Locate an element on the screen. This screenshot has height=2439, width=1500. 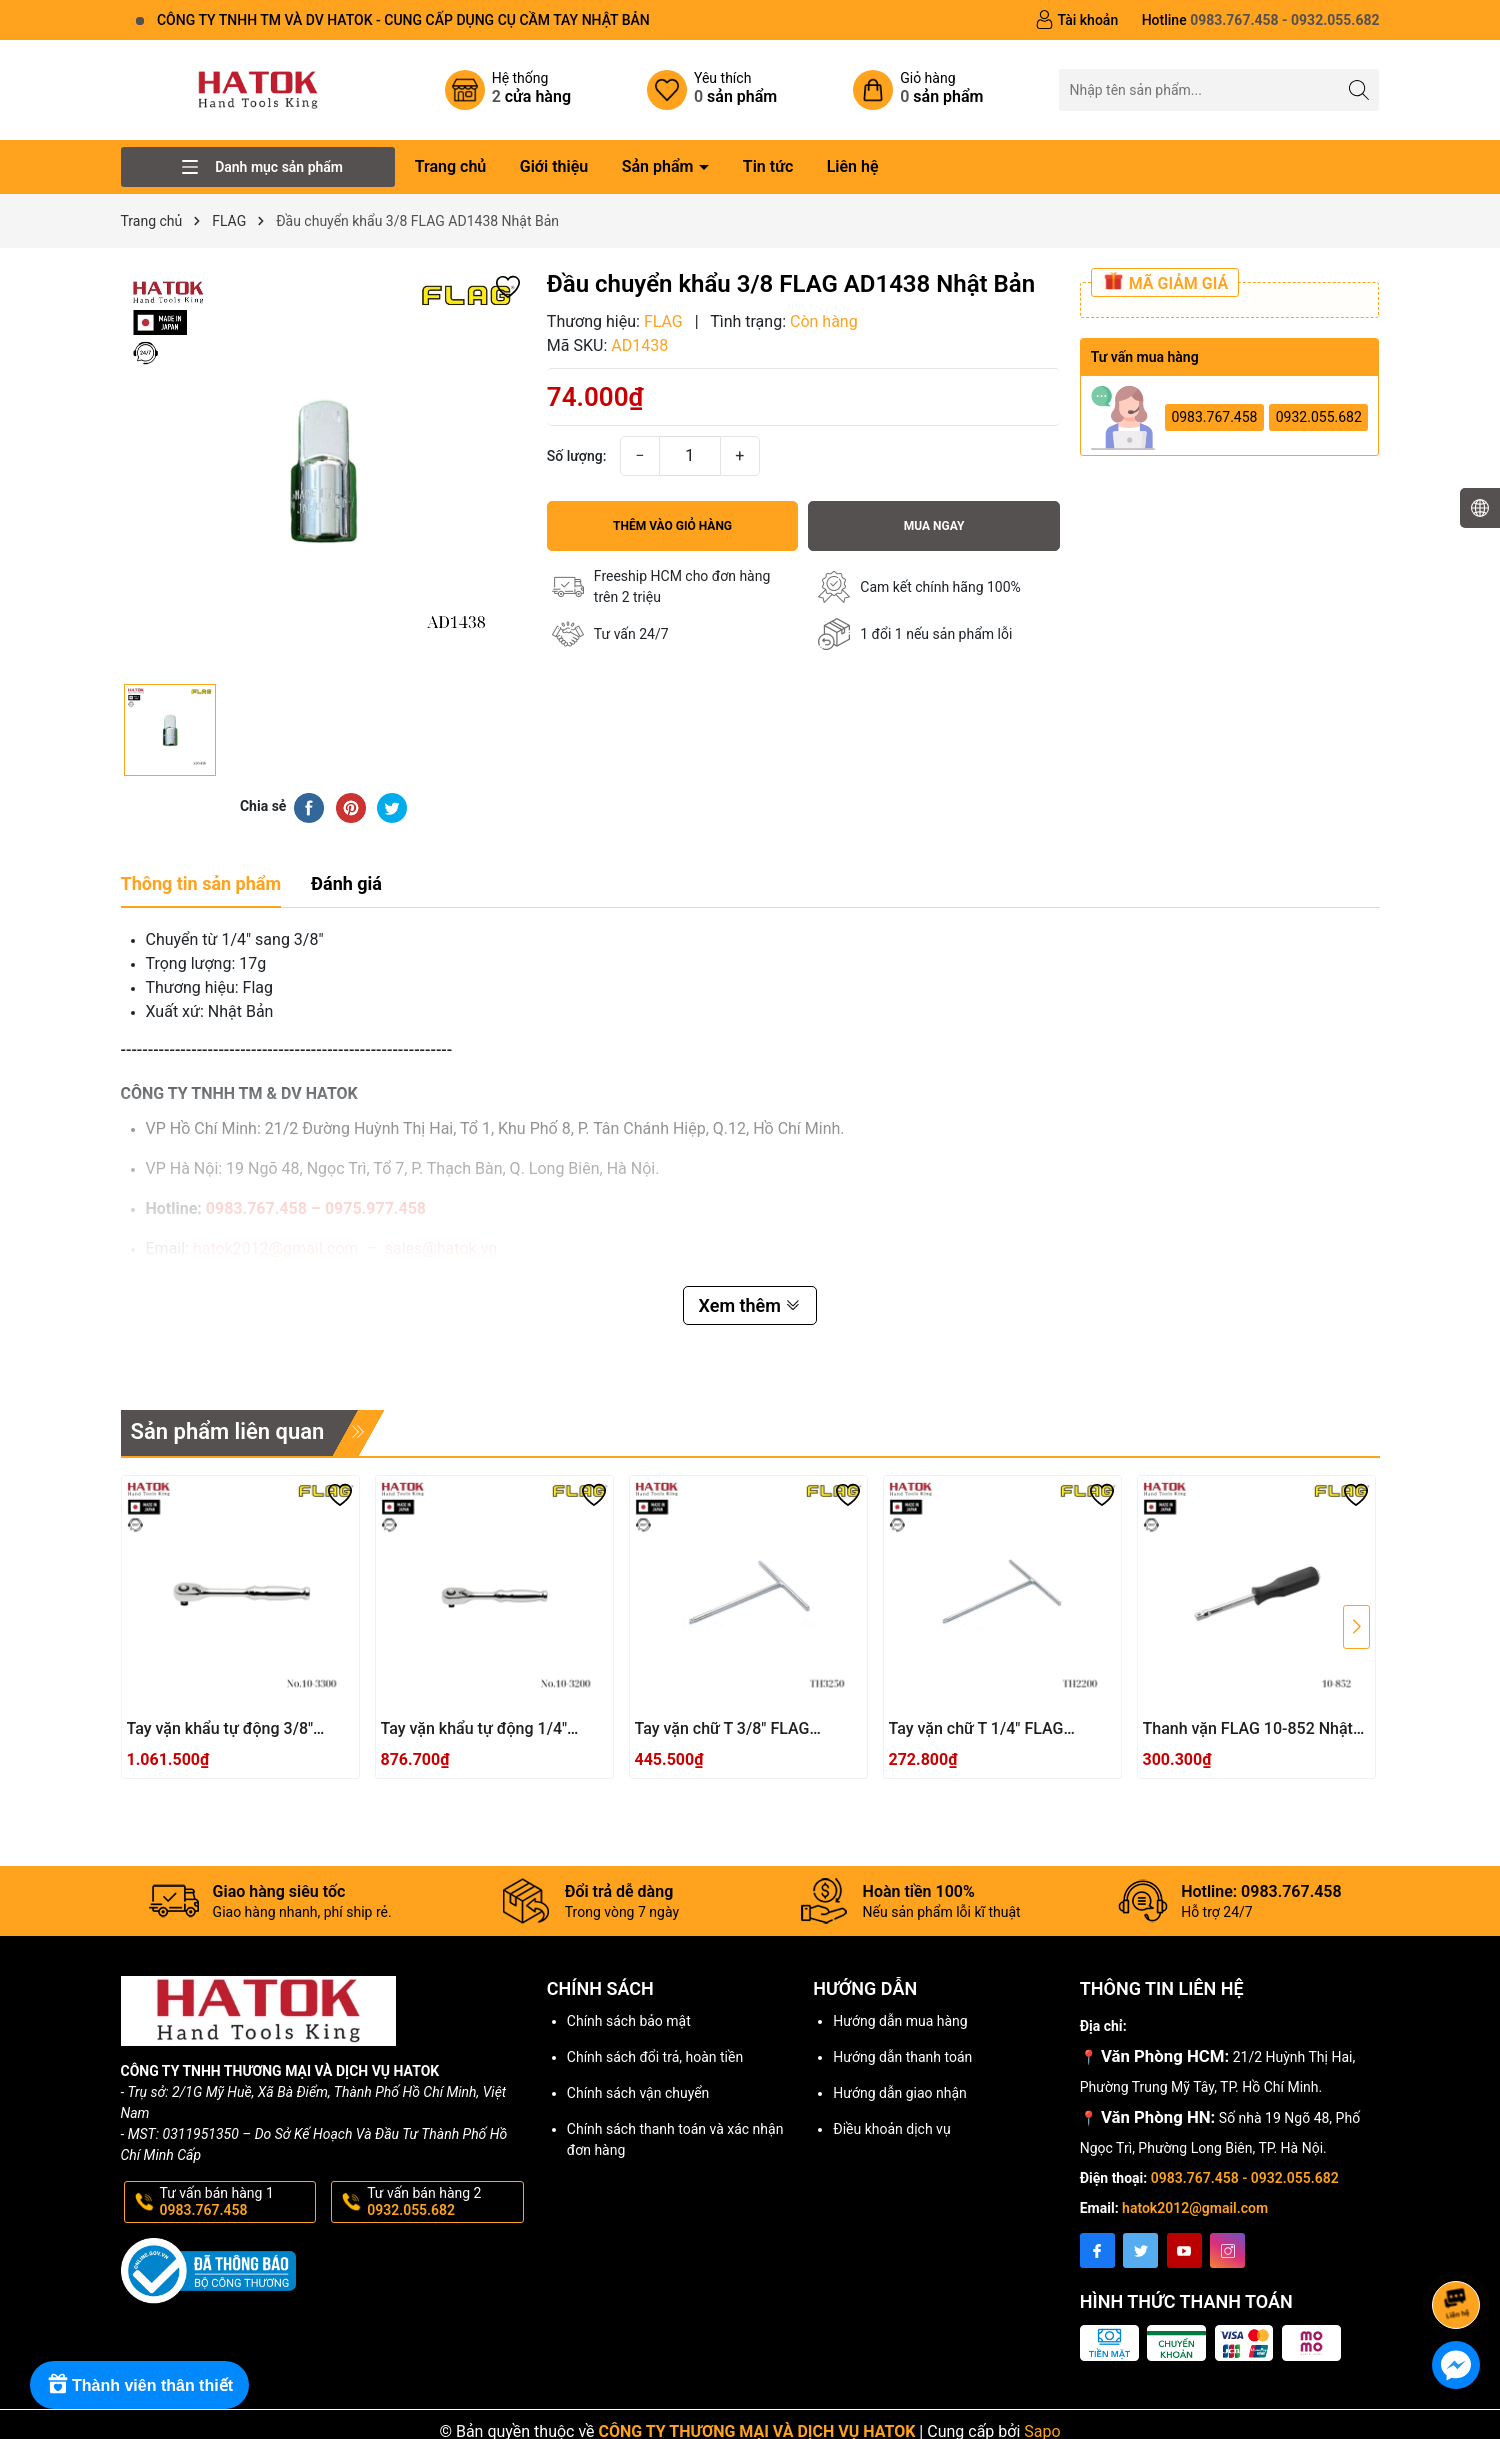
0932.055.682 is located at coordinates (1319, 417).